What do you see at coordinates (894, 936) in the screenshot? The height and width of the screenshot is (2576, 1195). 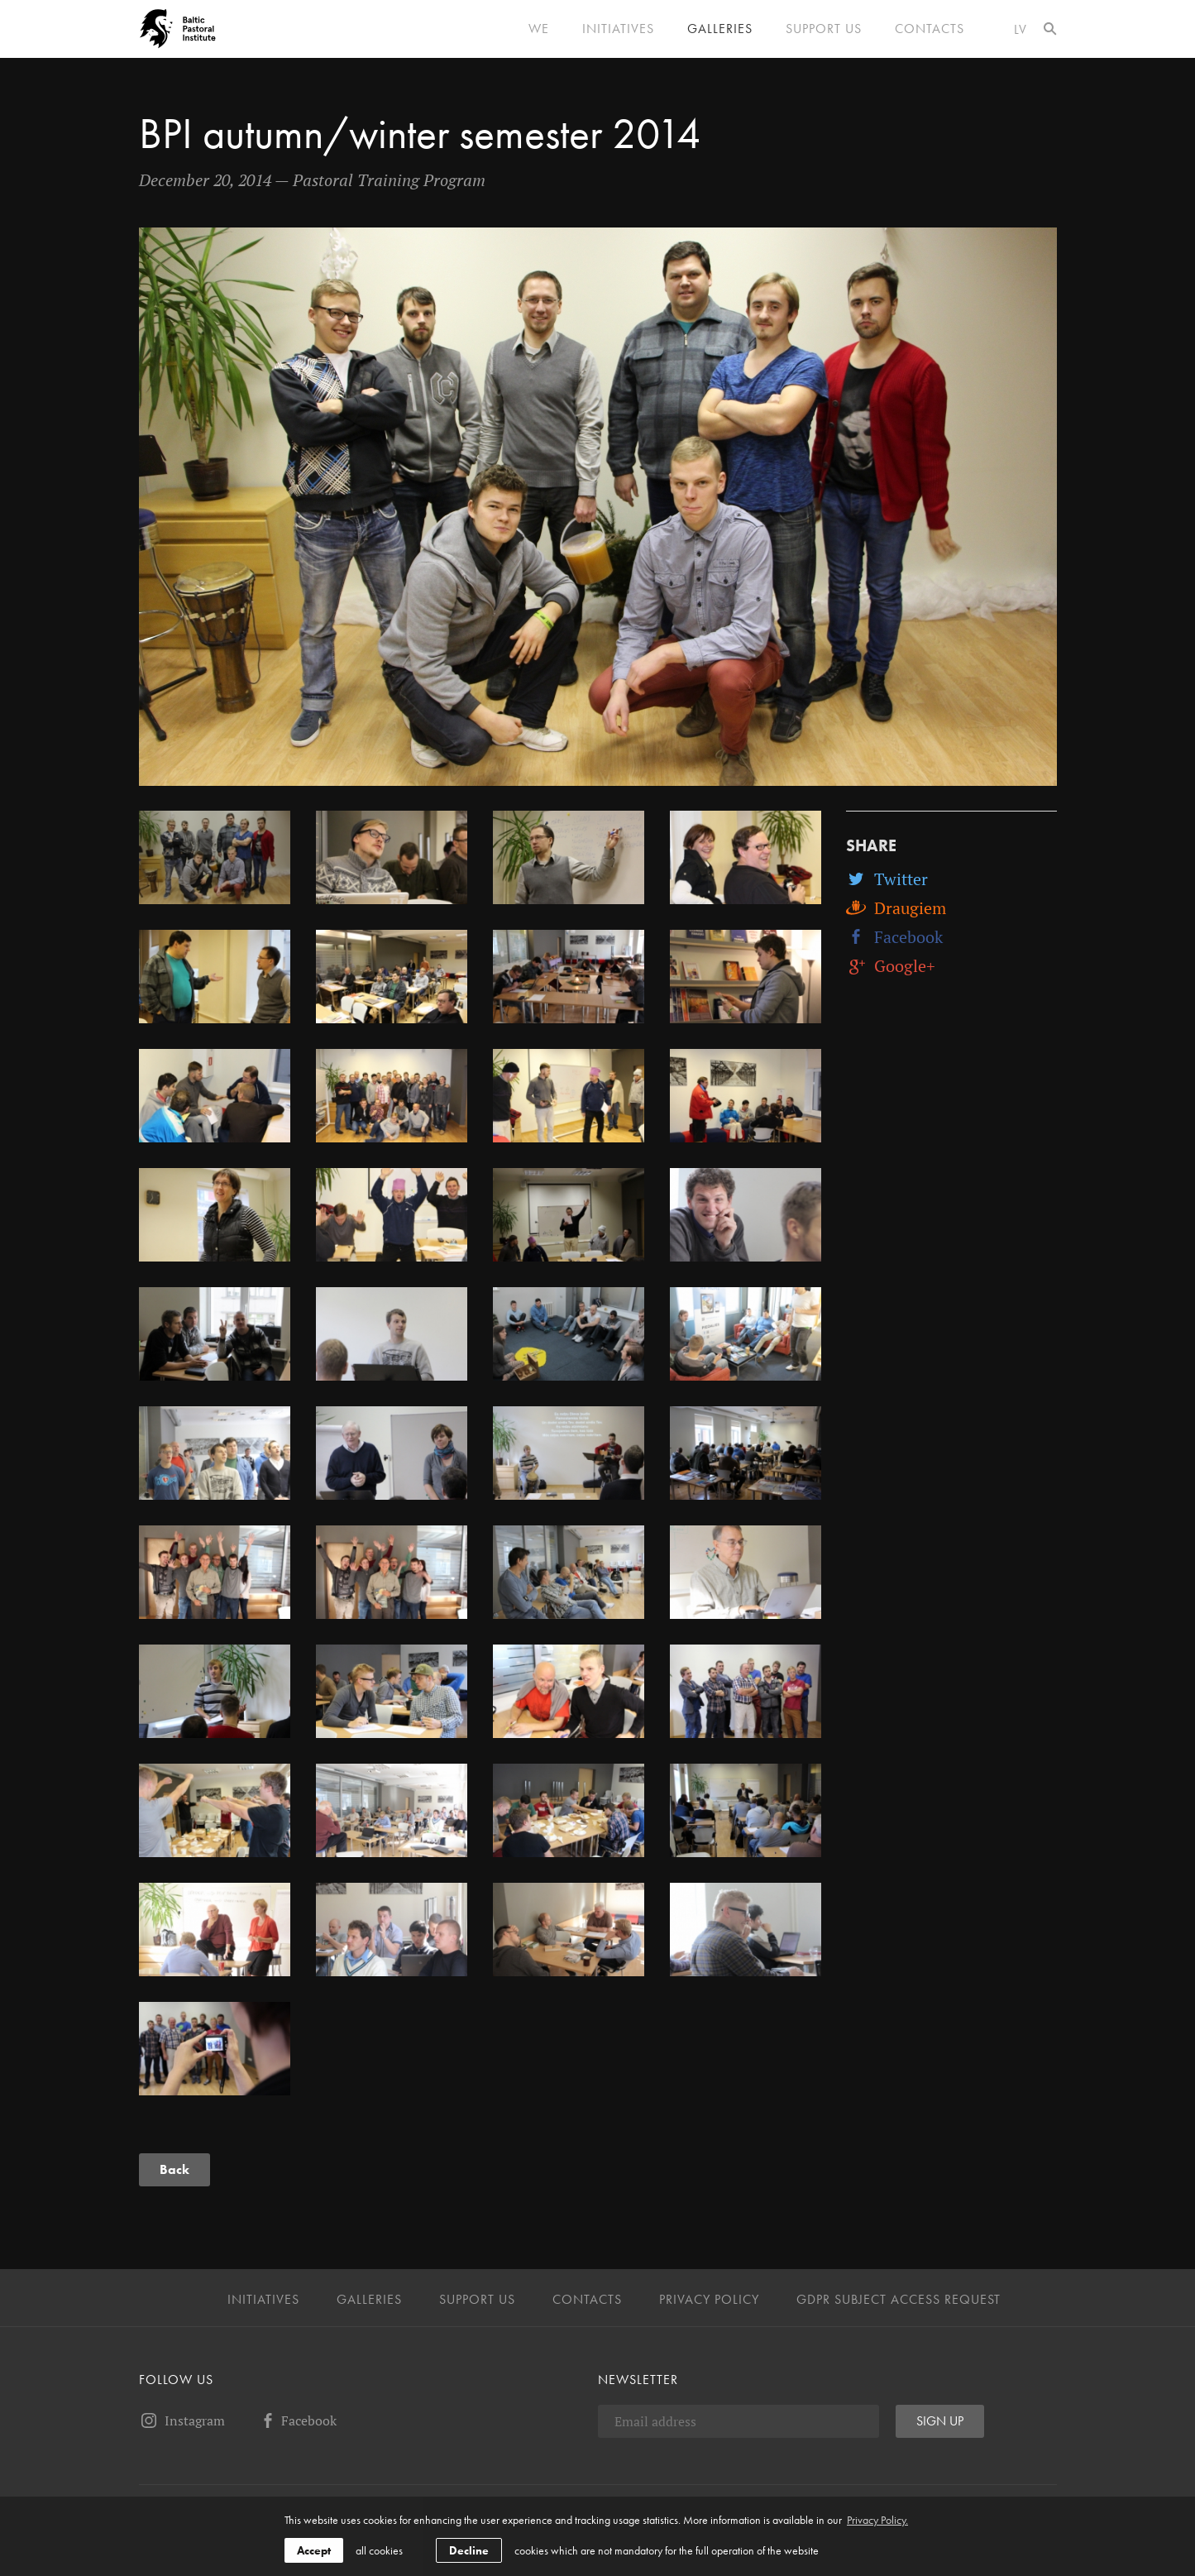 I see `Facebook` at bounding box center [894, 936].